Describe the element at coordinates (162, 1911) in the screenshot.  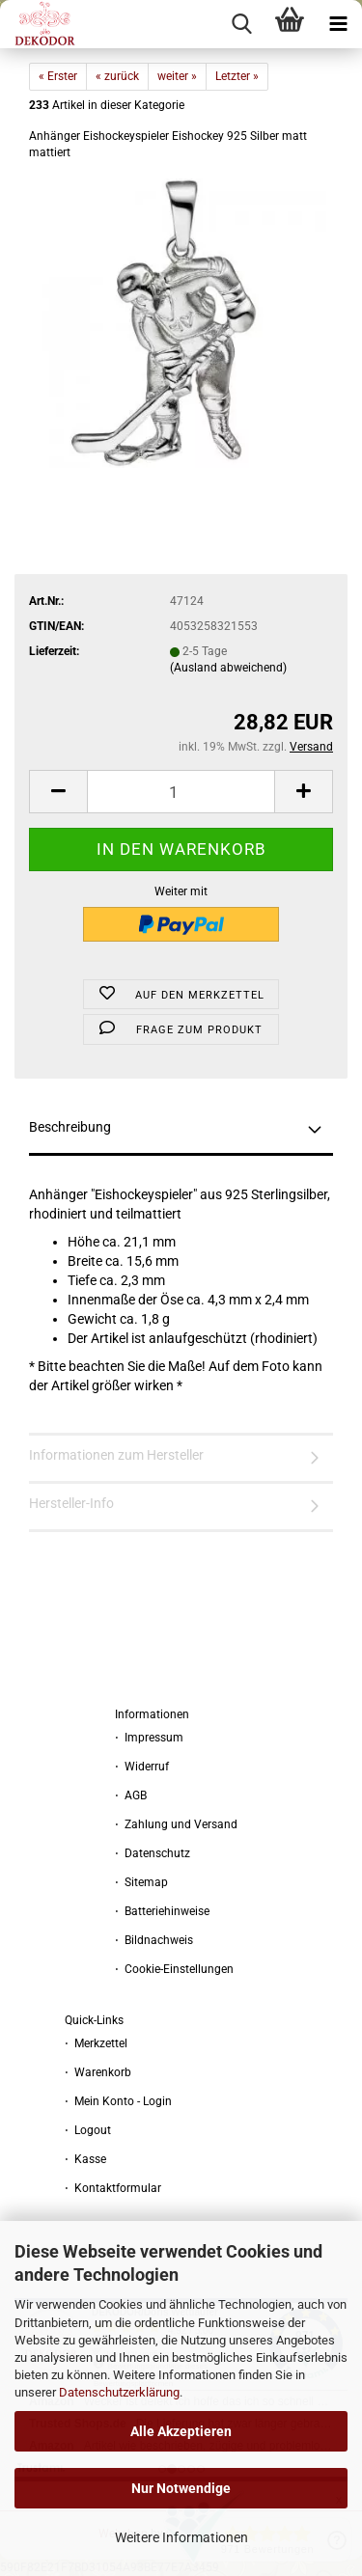
I see `⋅ Batteriehinweise` at that location.